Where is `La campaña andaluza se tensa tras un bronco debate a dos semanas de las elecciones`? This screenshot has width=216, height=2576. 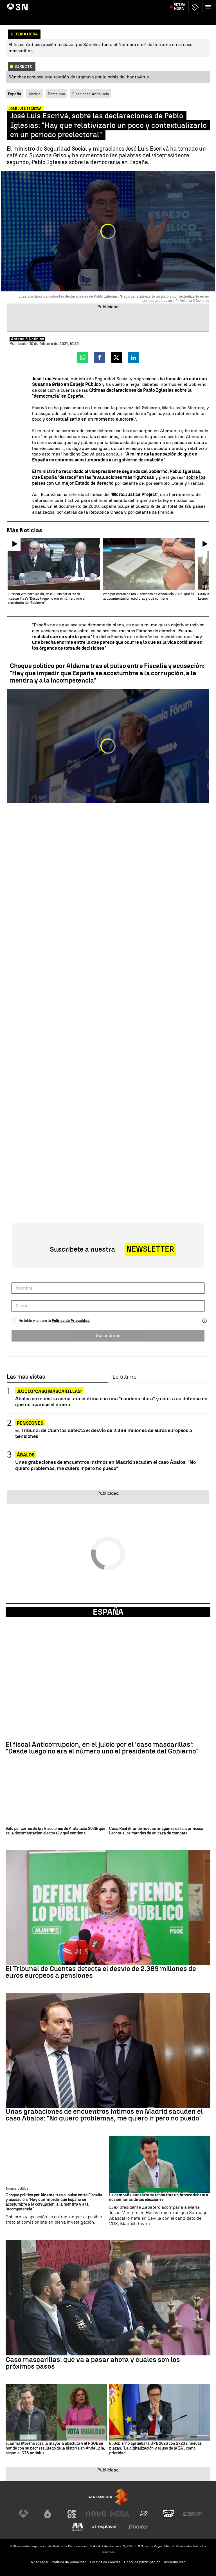 La campaña andaluza se tensa tras un bronco debate a dos semanas de las elecciones is located at coordinates (158, 2197).